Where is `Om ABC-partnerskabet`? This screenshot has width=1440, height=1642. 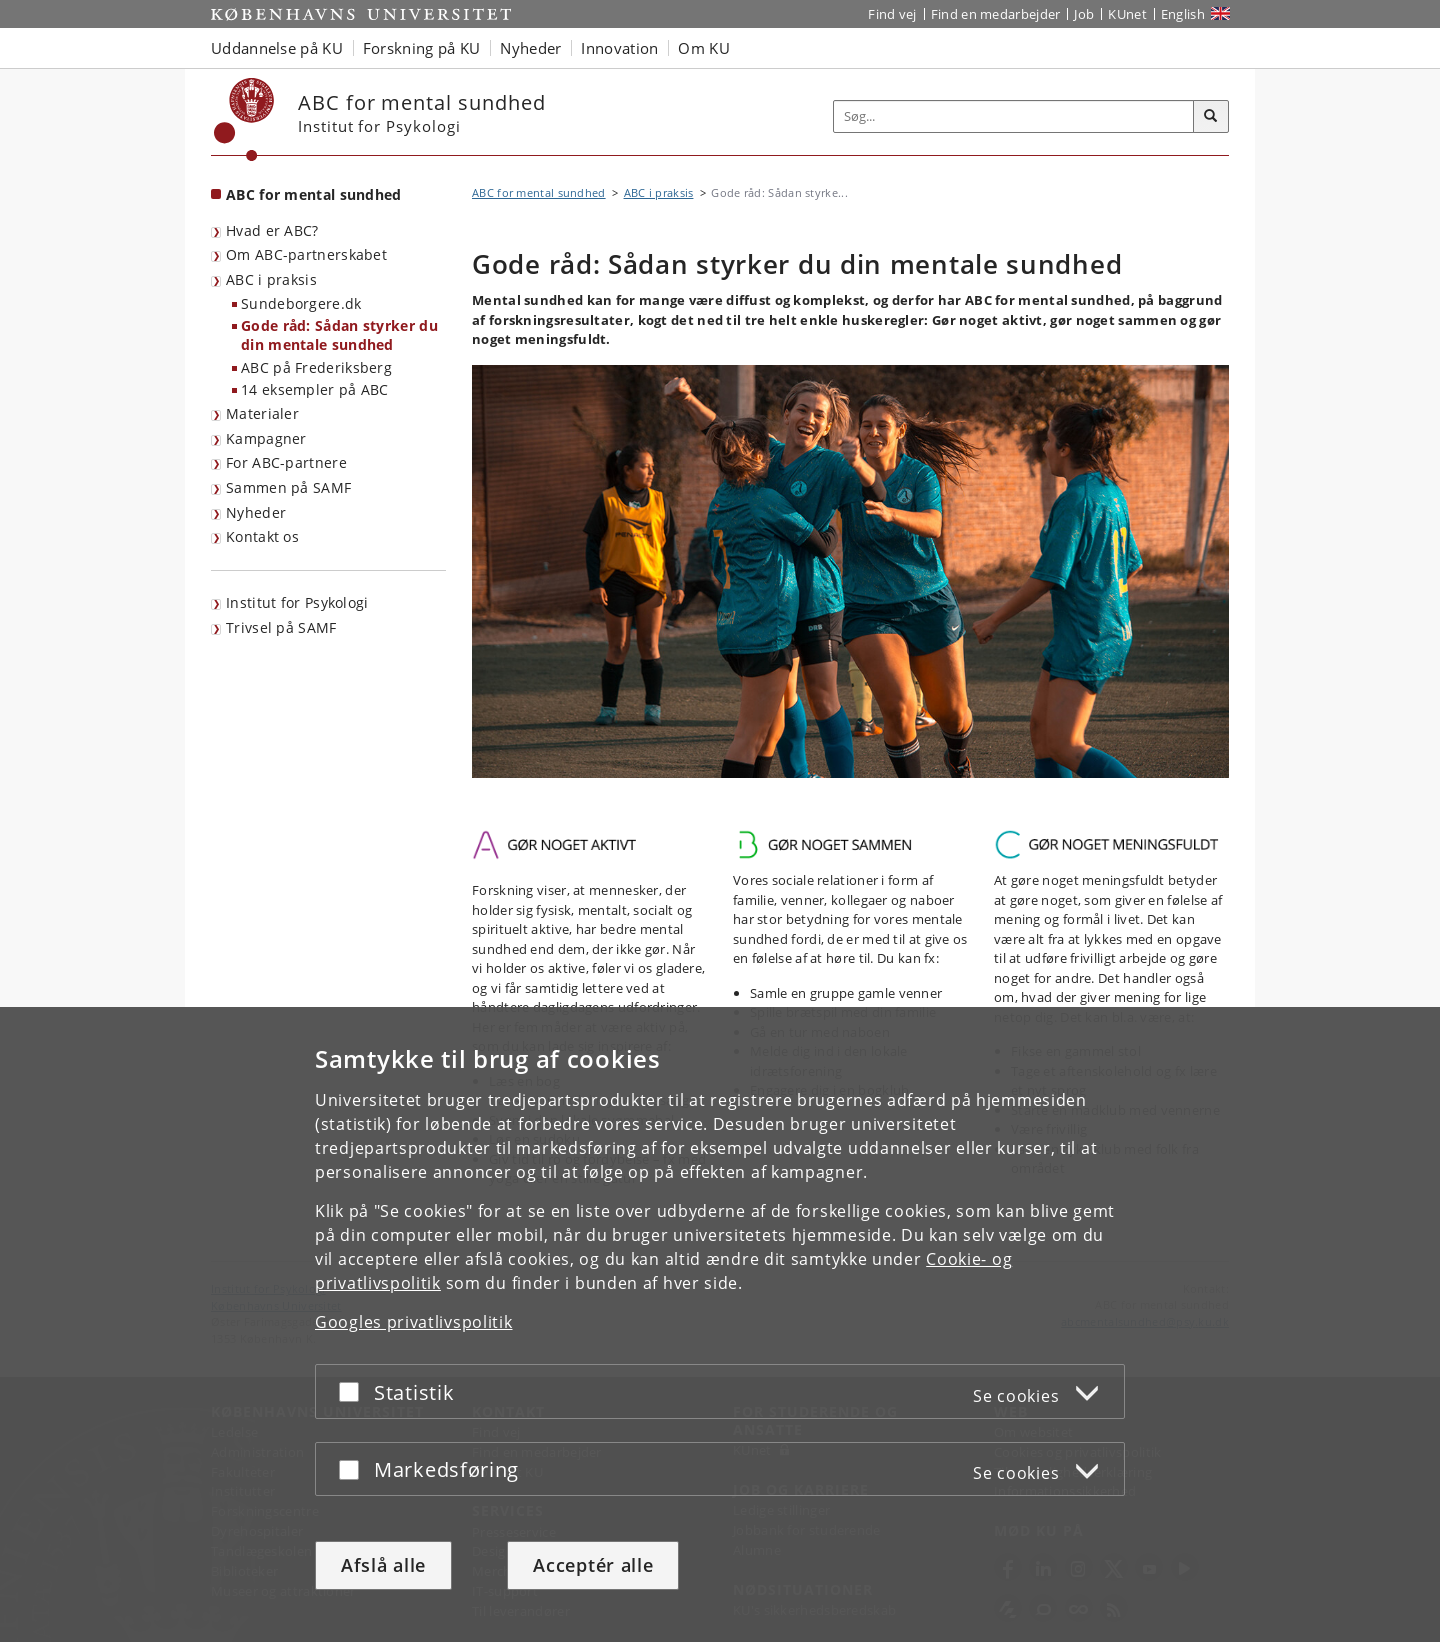 Om ABC-partnerskabet is located at coordinates (306, 254).